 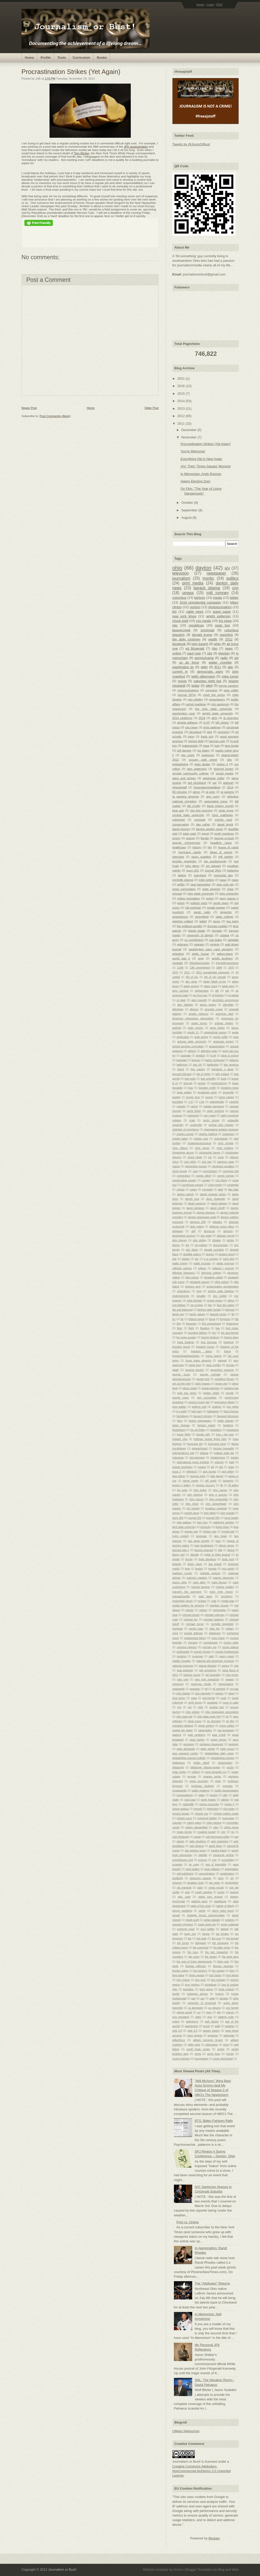 What do you see at coordinates (194, 2044) in the screenshot?
I see `willie geist` at bounding box center [194, 2044].